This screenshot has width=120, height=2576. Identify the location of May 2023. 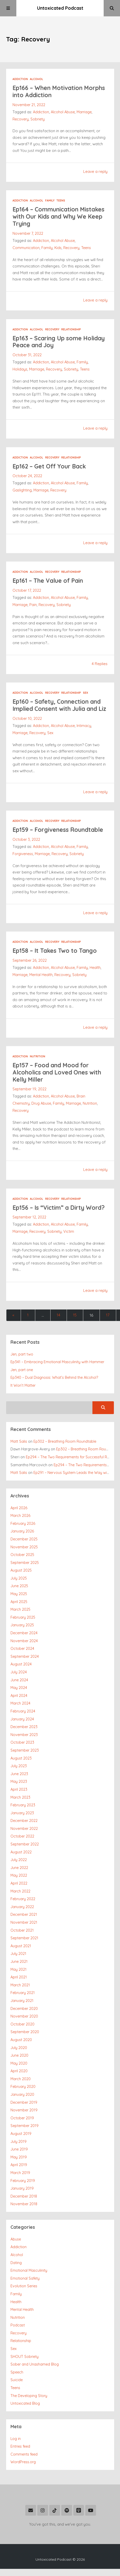
(18, 1788).